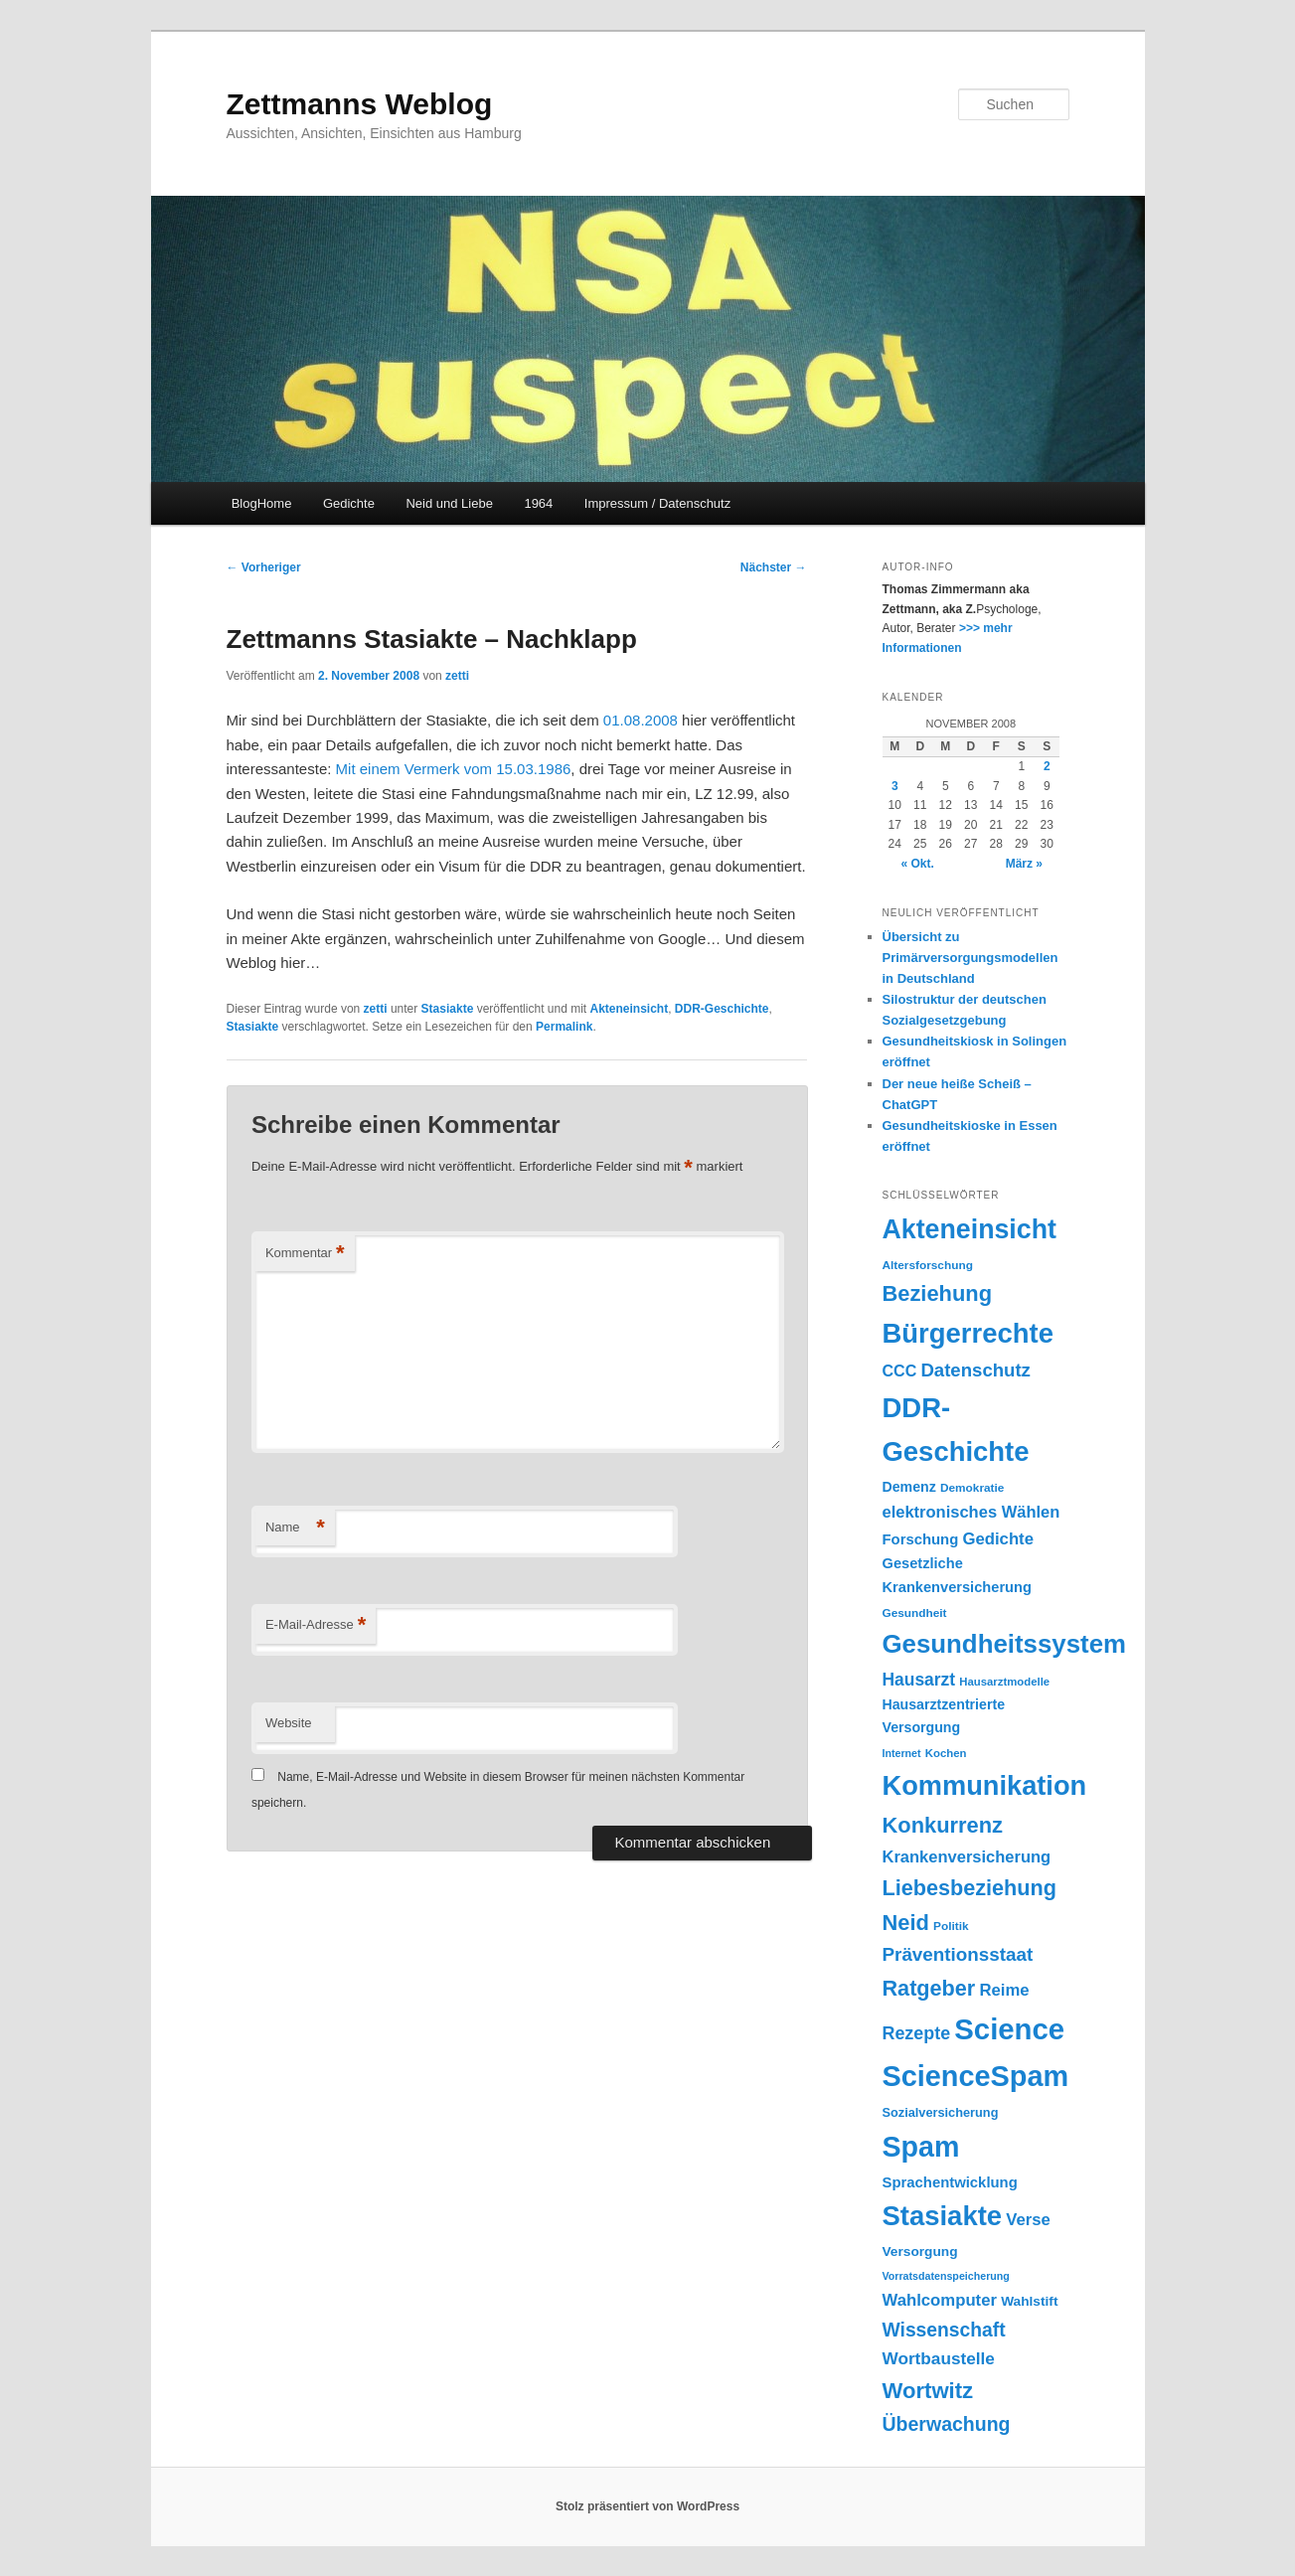  Describe the element at coordinates (919, 1680) in the screenshot. I see `Hausarzt [Hausarzt (32 Einträge)]` at that location.